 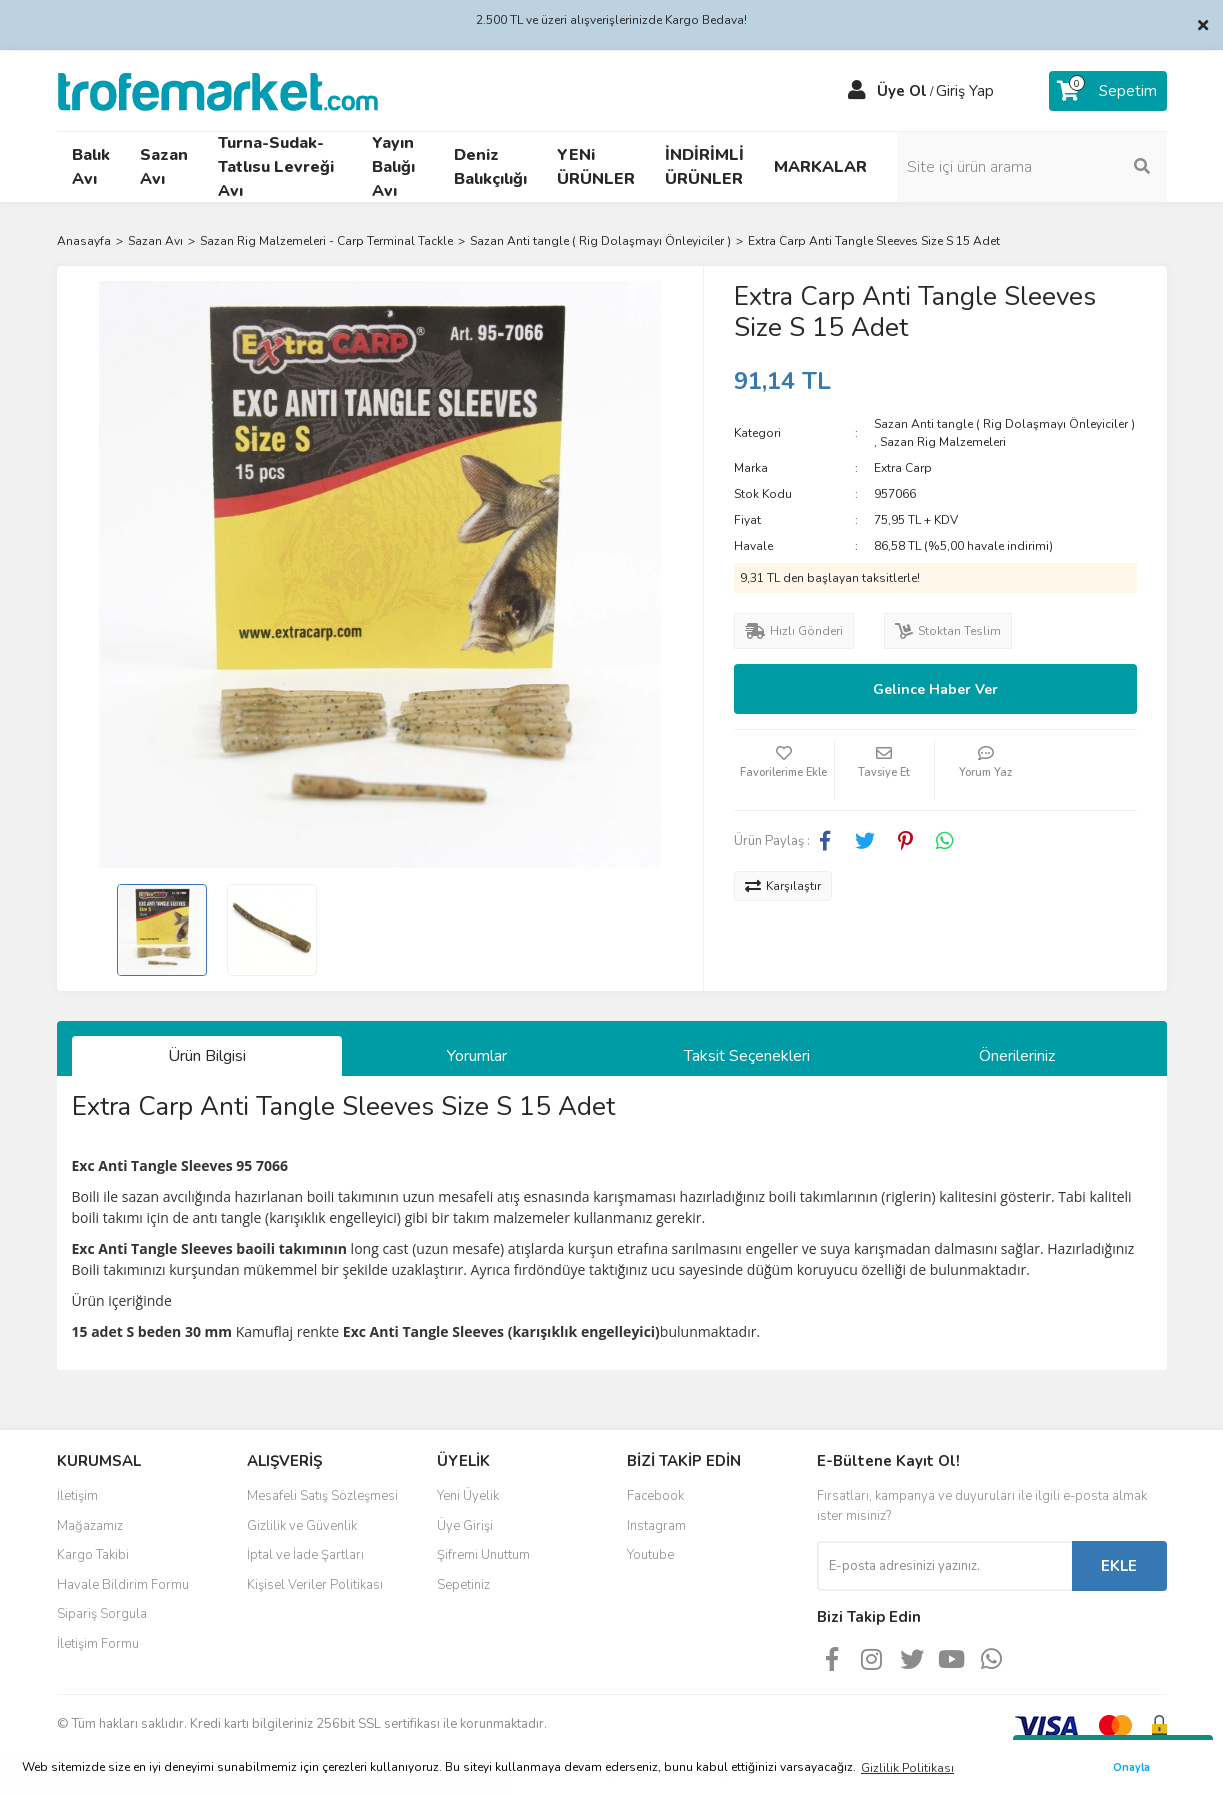 What do you see at coordinates (1108, 91) in the screenshot?
I see `[Cart]` at bounding box center [1108, 91].